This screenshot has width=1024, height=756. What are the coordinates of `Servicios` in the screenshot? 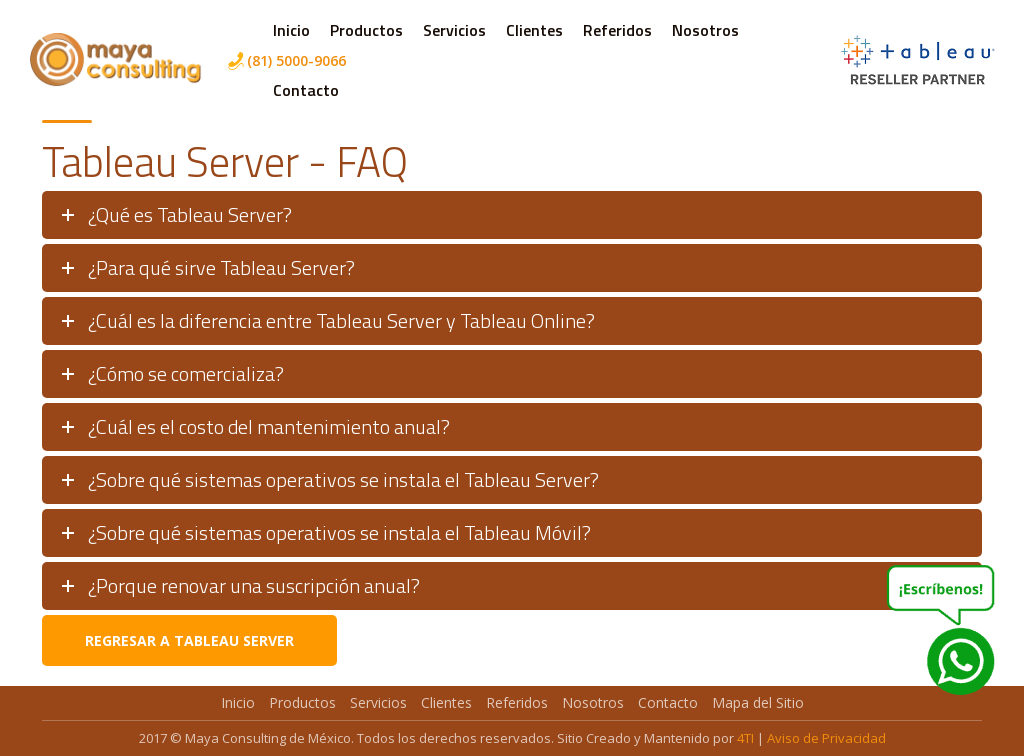 It's located at (454, 30).